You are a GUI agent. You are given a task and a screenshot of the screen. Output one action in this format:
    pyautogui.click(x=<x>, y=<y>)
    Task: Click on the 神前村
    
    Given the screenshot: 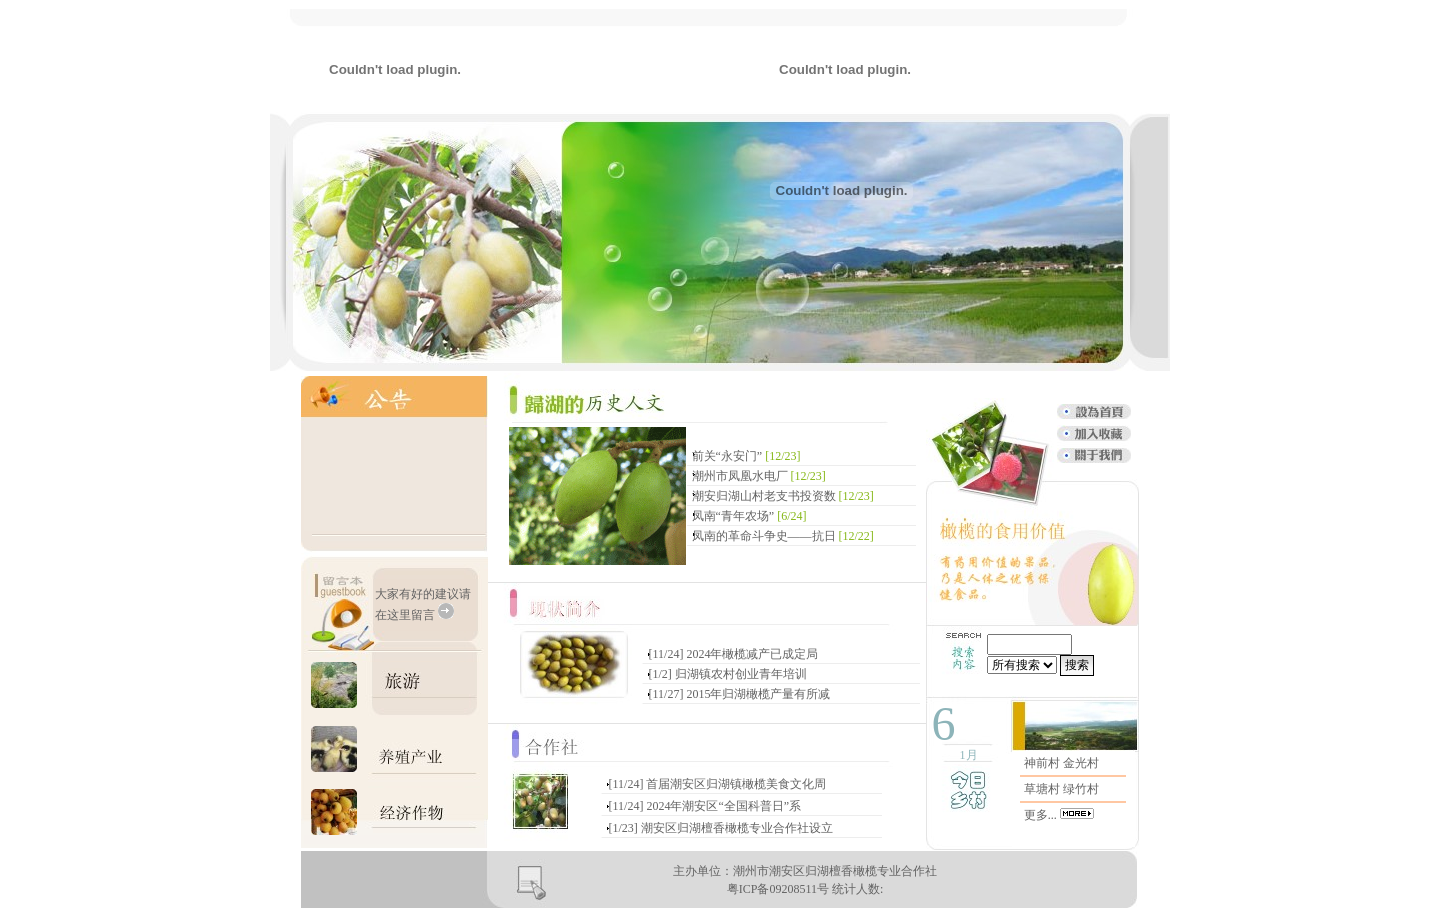 What is the action you would take?
    pyautogui.click(x=1042, y=763)
    